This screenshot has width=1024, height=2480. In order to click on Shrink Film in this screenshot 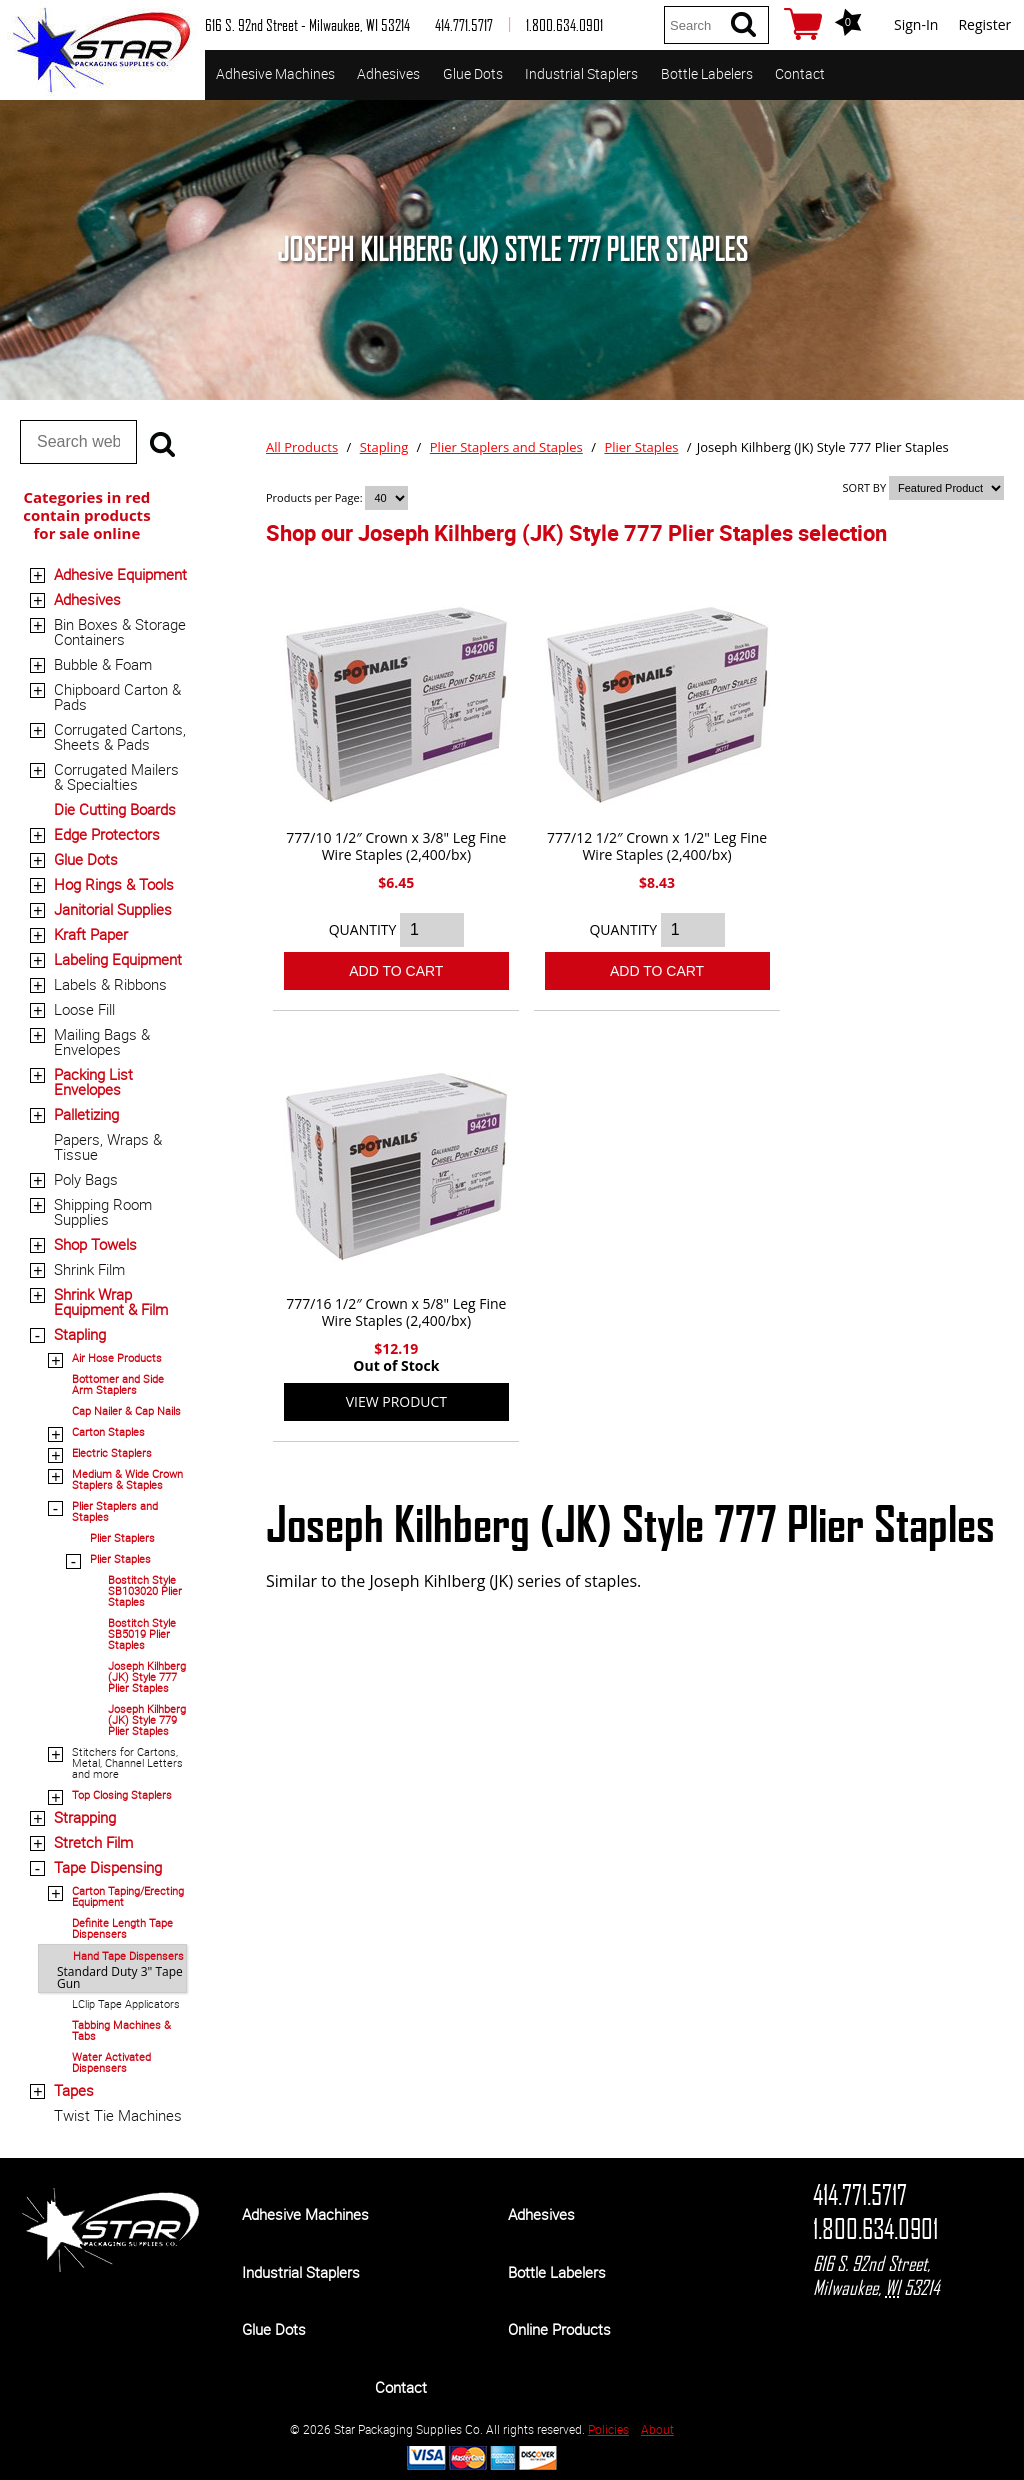, I will do `click(89, 1269)`.